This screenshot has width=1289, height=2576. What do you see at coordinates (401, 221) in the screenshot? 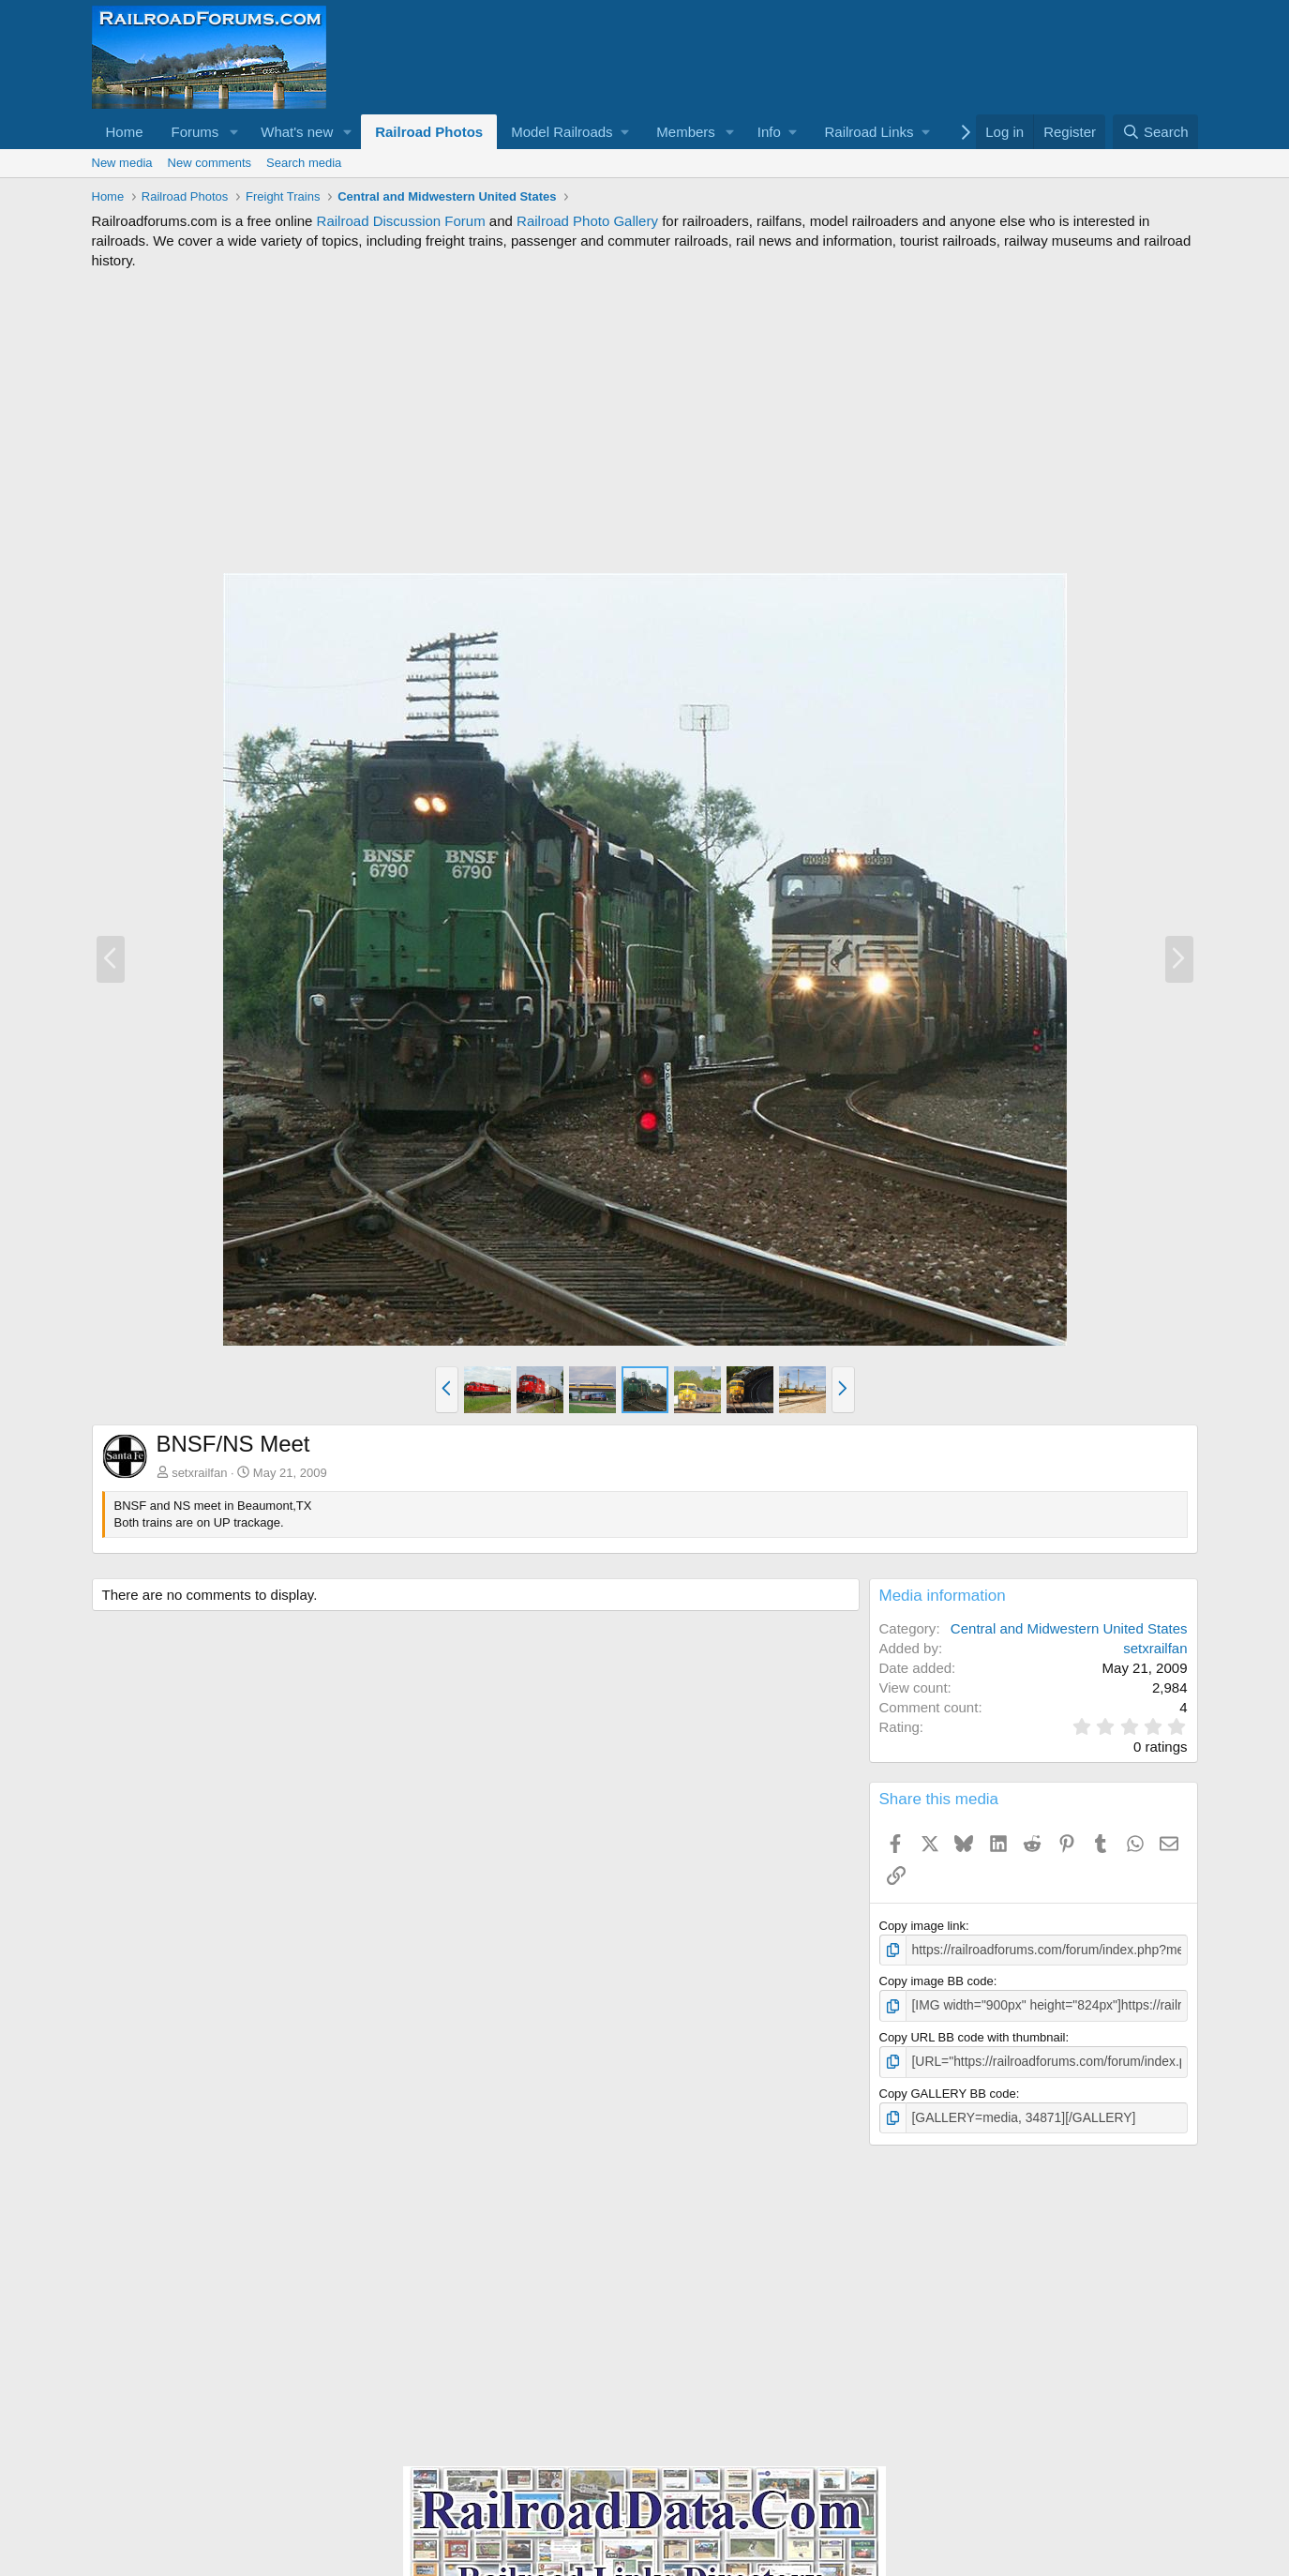
I see `Railroad Discussion Forum` at bounding box center [401, 221].